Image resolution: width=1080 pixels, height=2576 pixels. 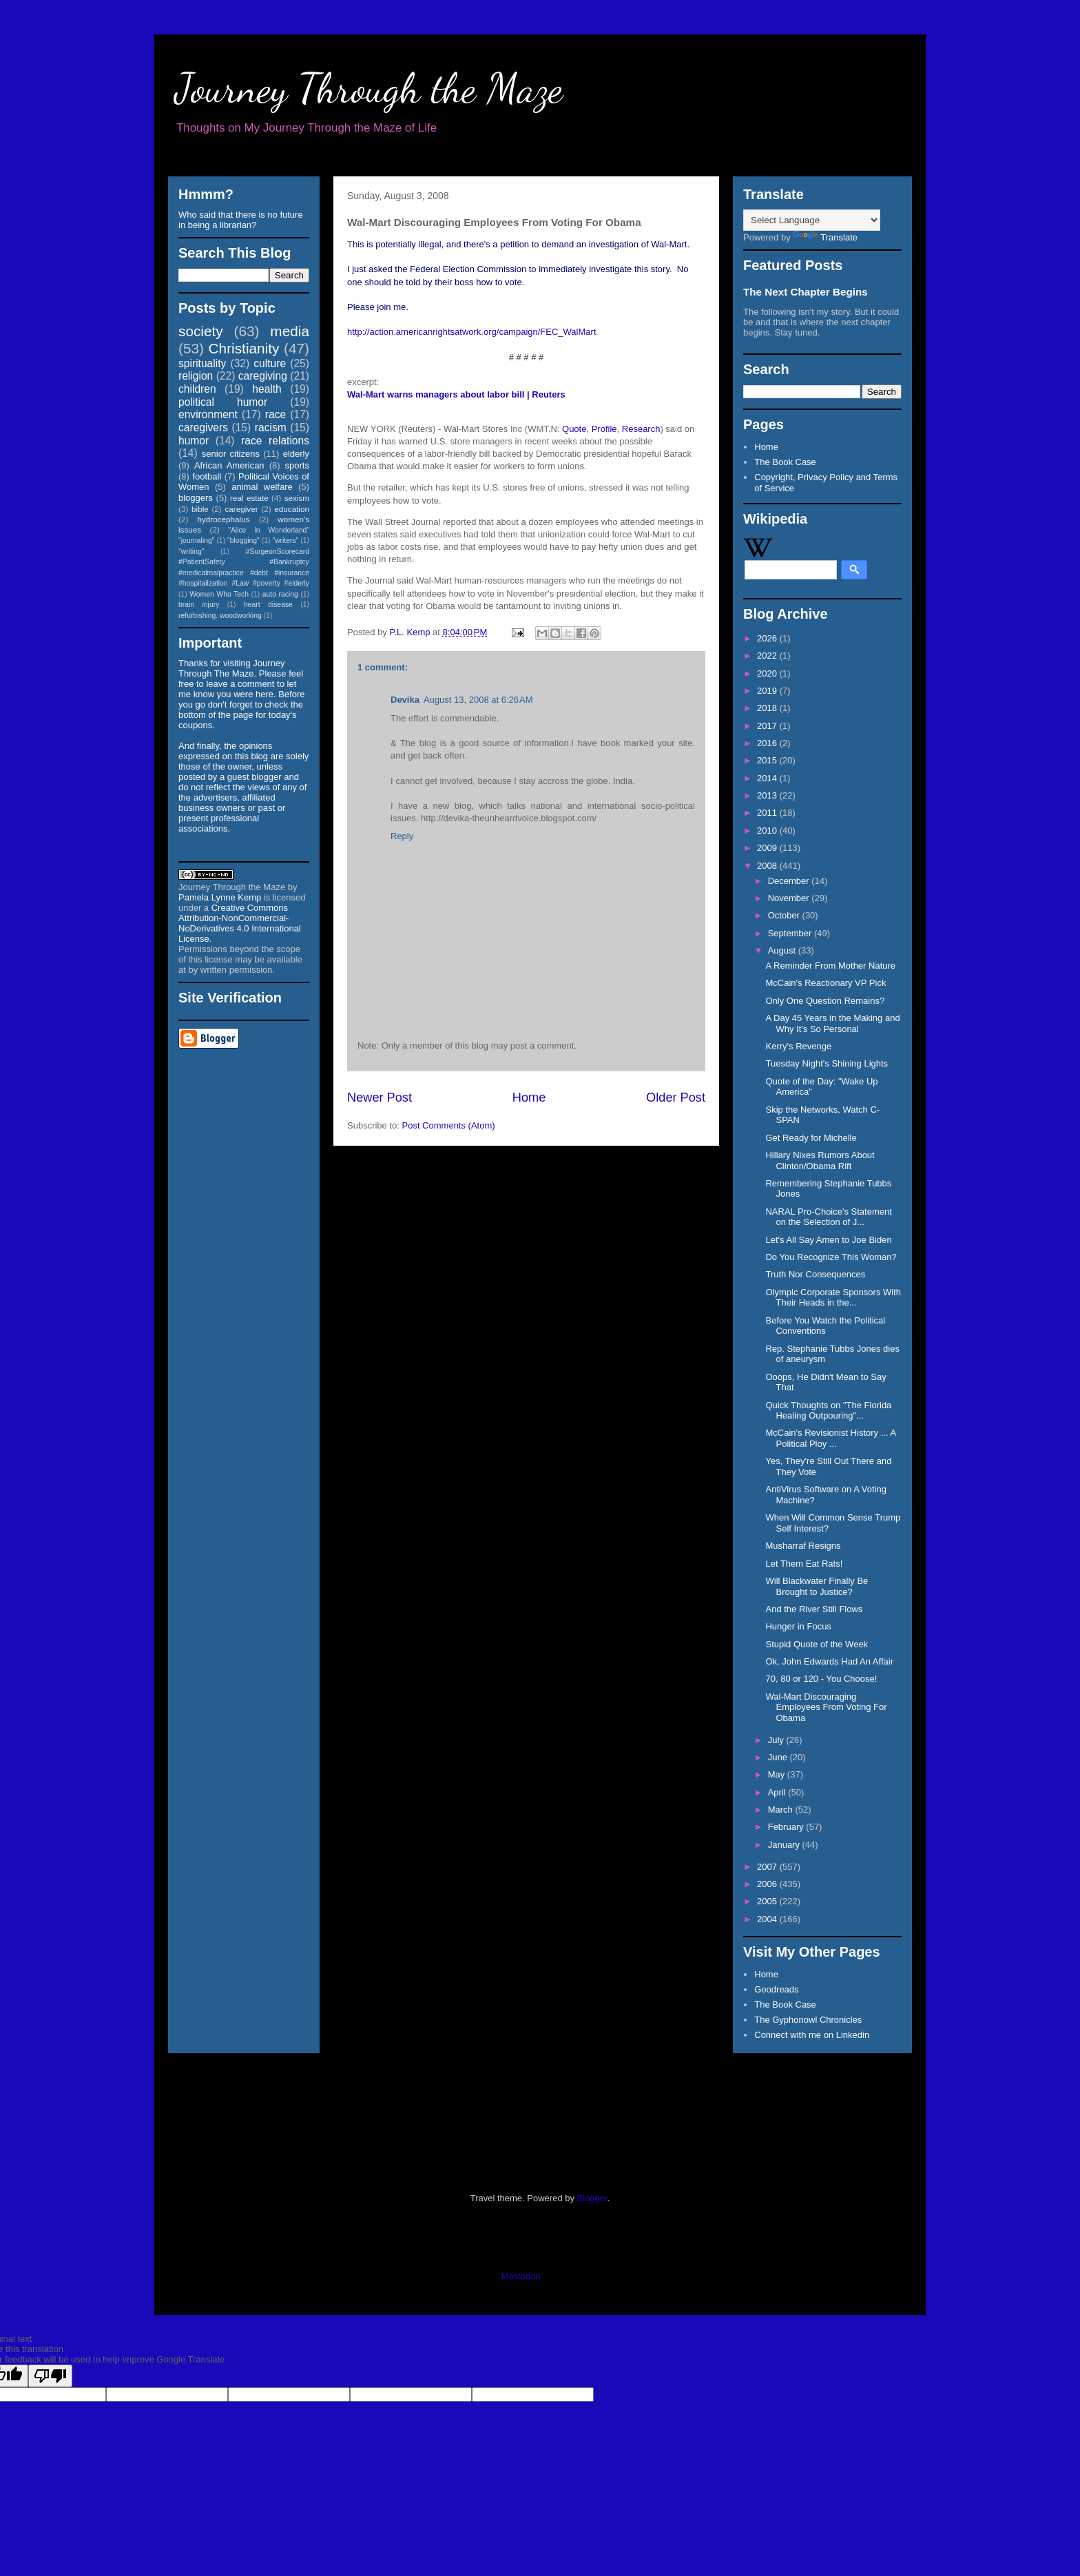 What do you see at coordinates (787, 1827) in the screenshot?
I see `February` at bounding box center [787, 1827].